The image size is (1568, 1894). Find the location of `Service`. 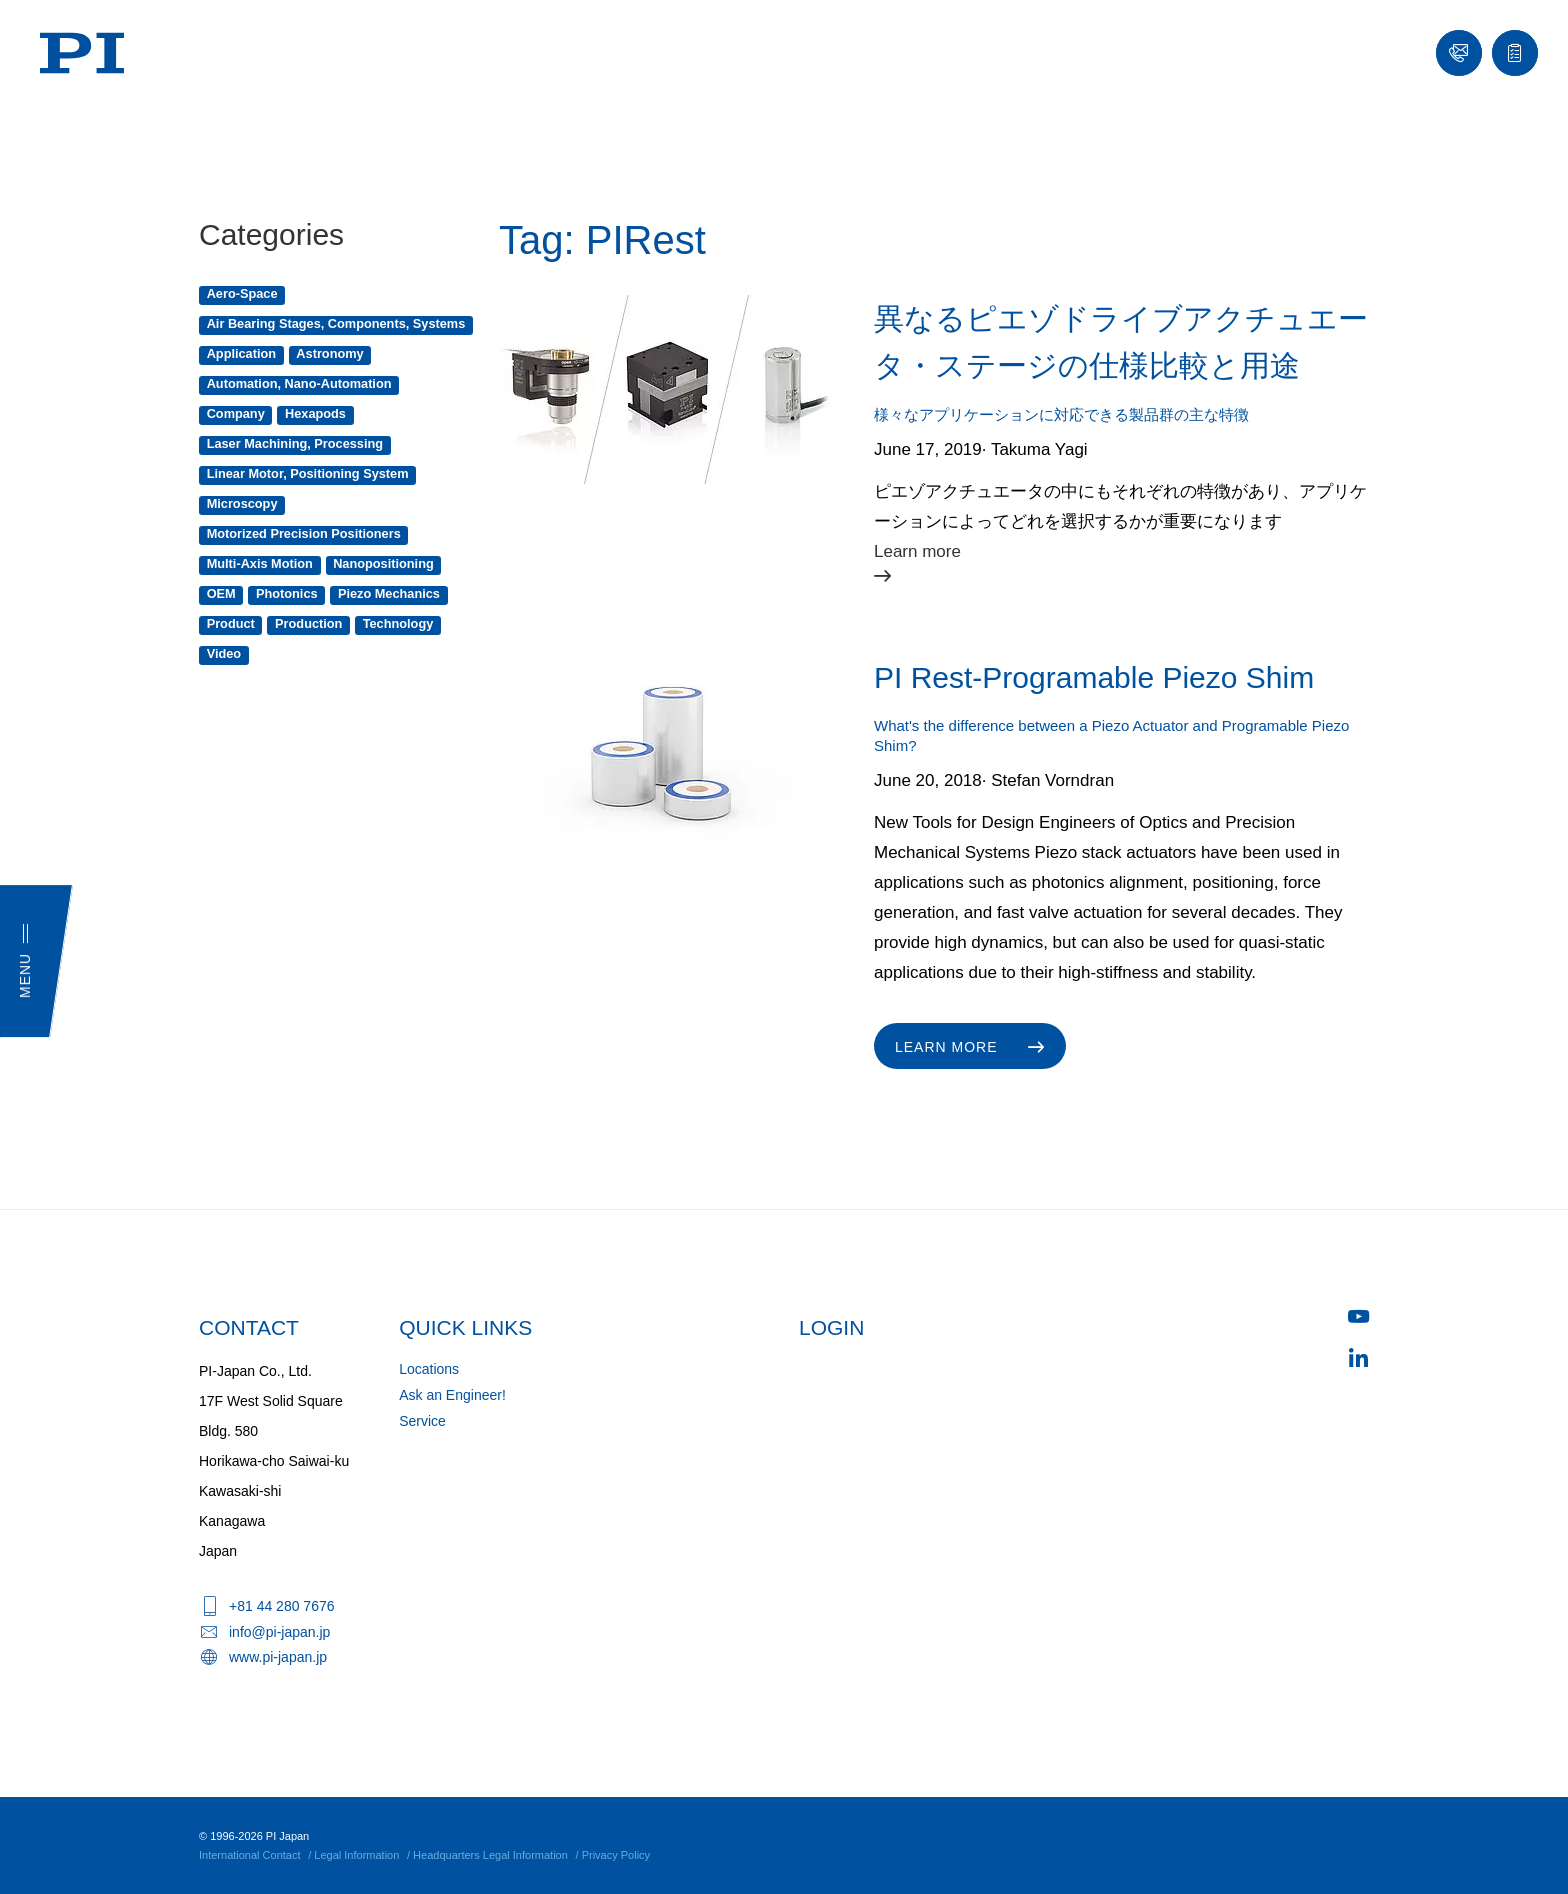

Service is located at coordinates (422, 1421).